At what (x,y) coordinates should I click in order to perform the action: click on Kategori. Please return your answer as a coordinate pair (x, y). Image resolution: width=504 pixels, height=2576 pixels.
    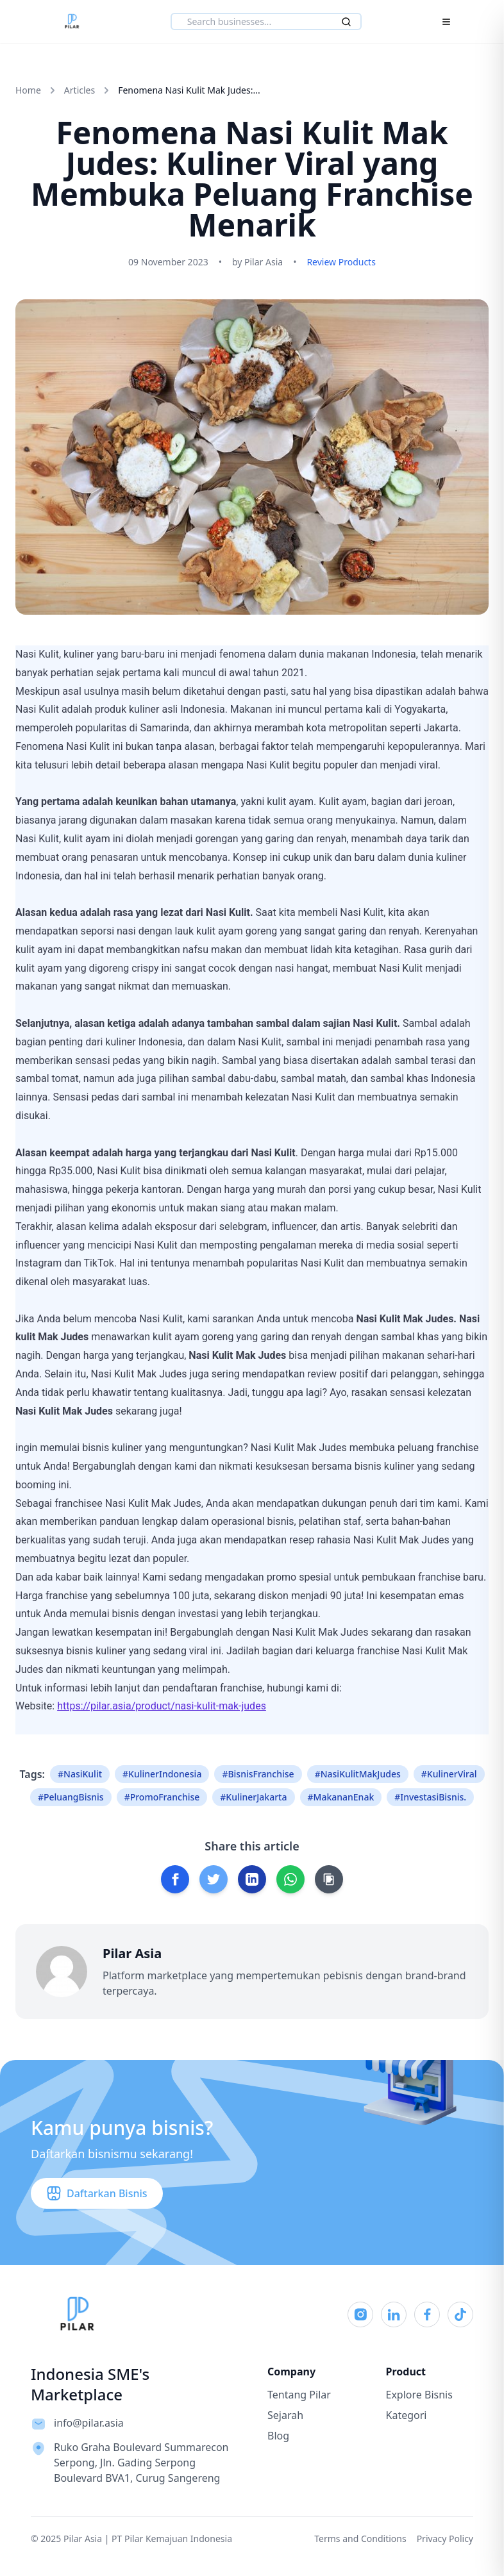
    Looking at the image, I should click on (406, 2415).